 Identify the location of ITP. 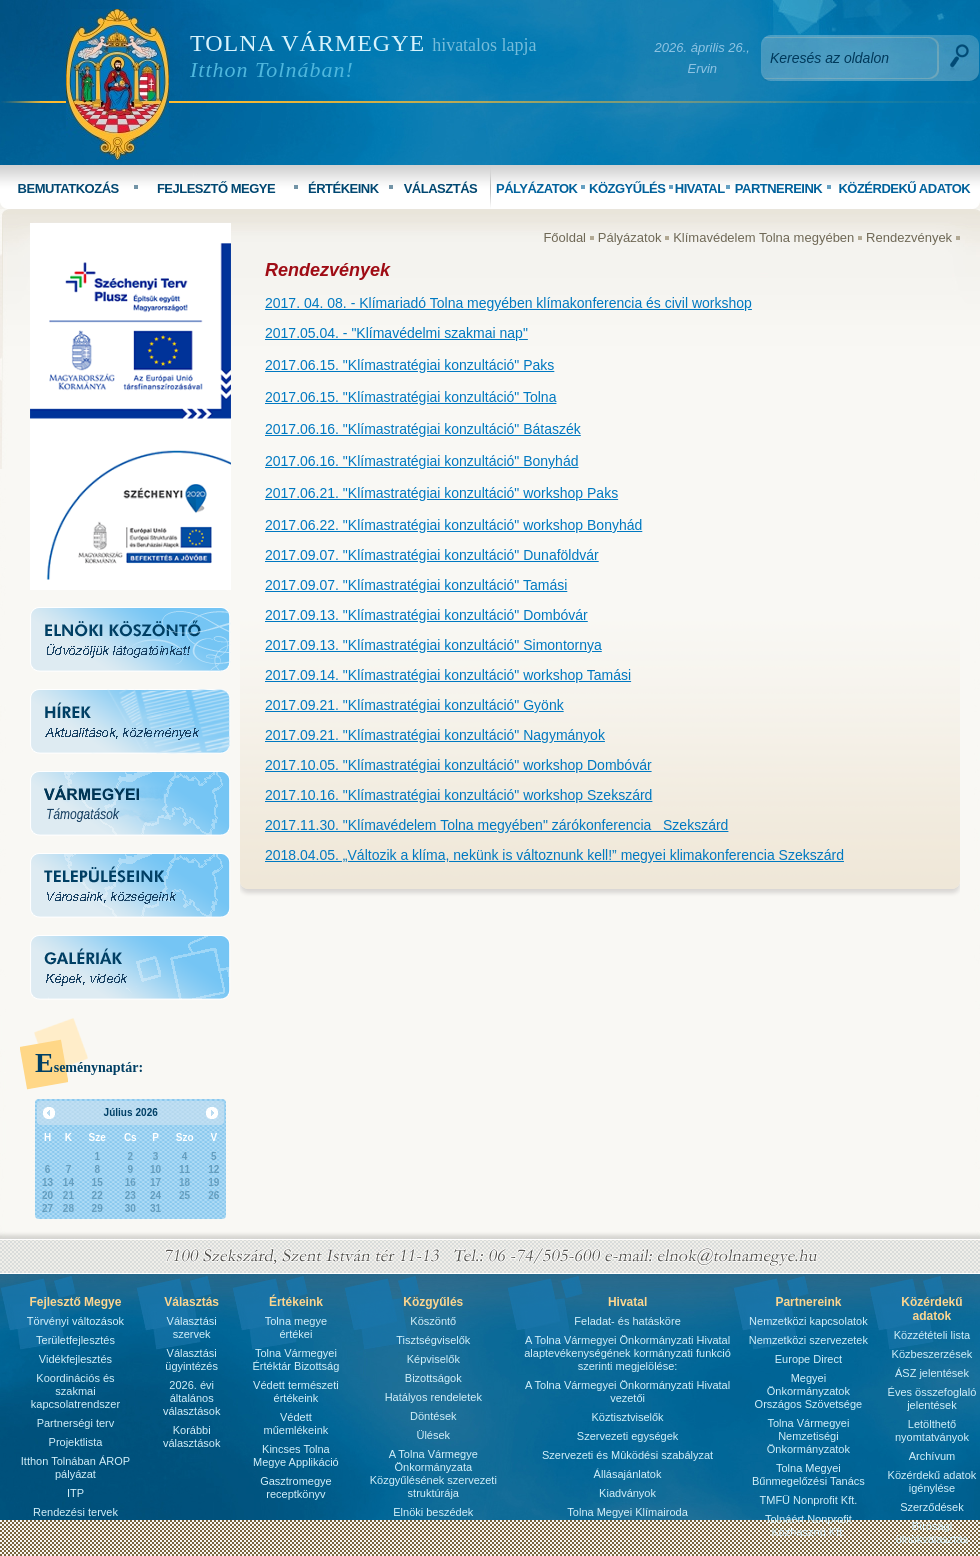
(75, 1493).